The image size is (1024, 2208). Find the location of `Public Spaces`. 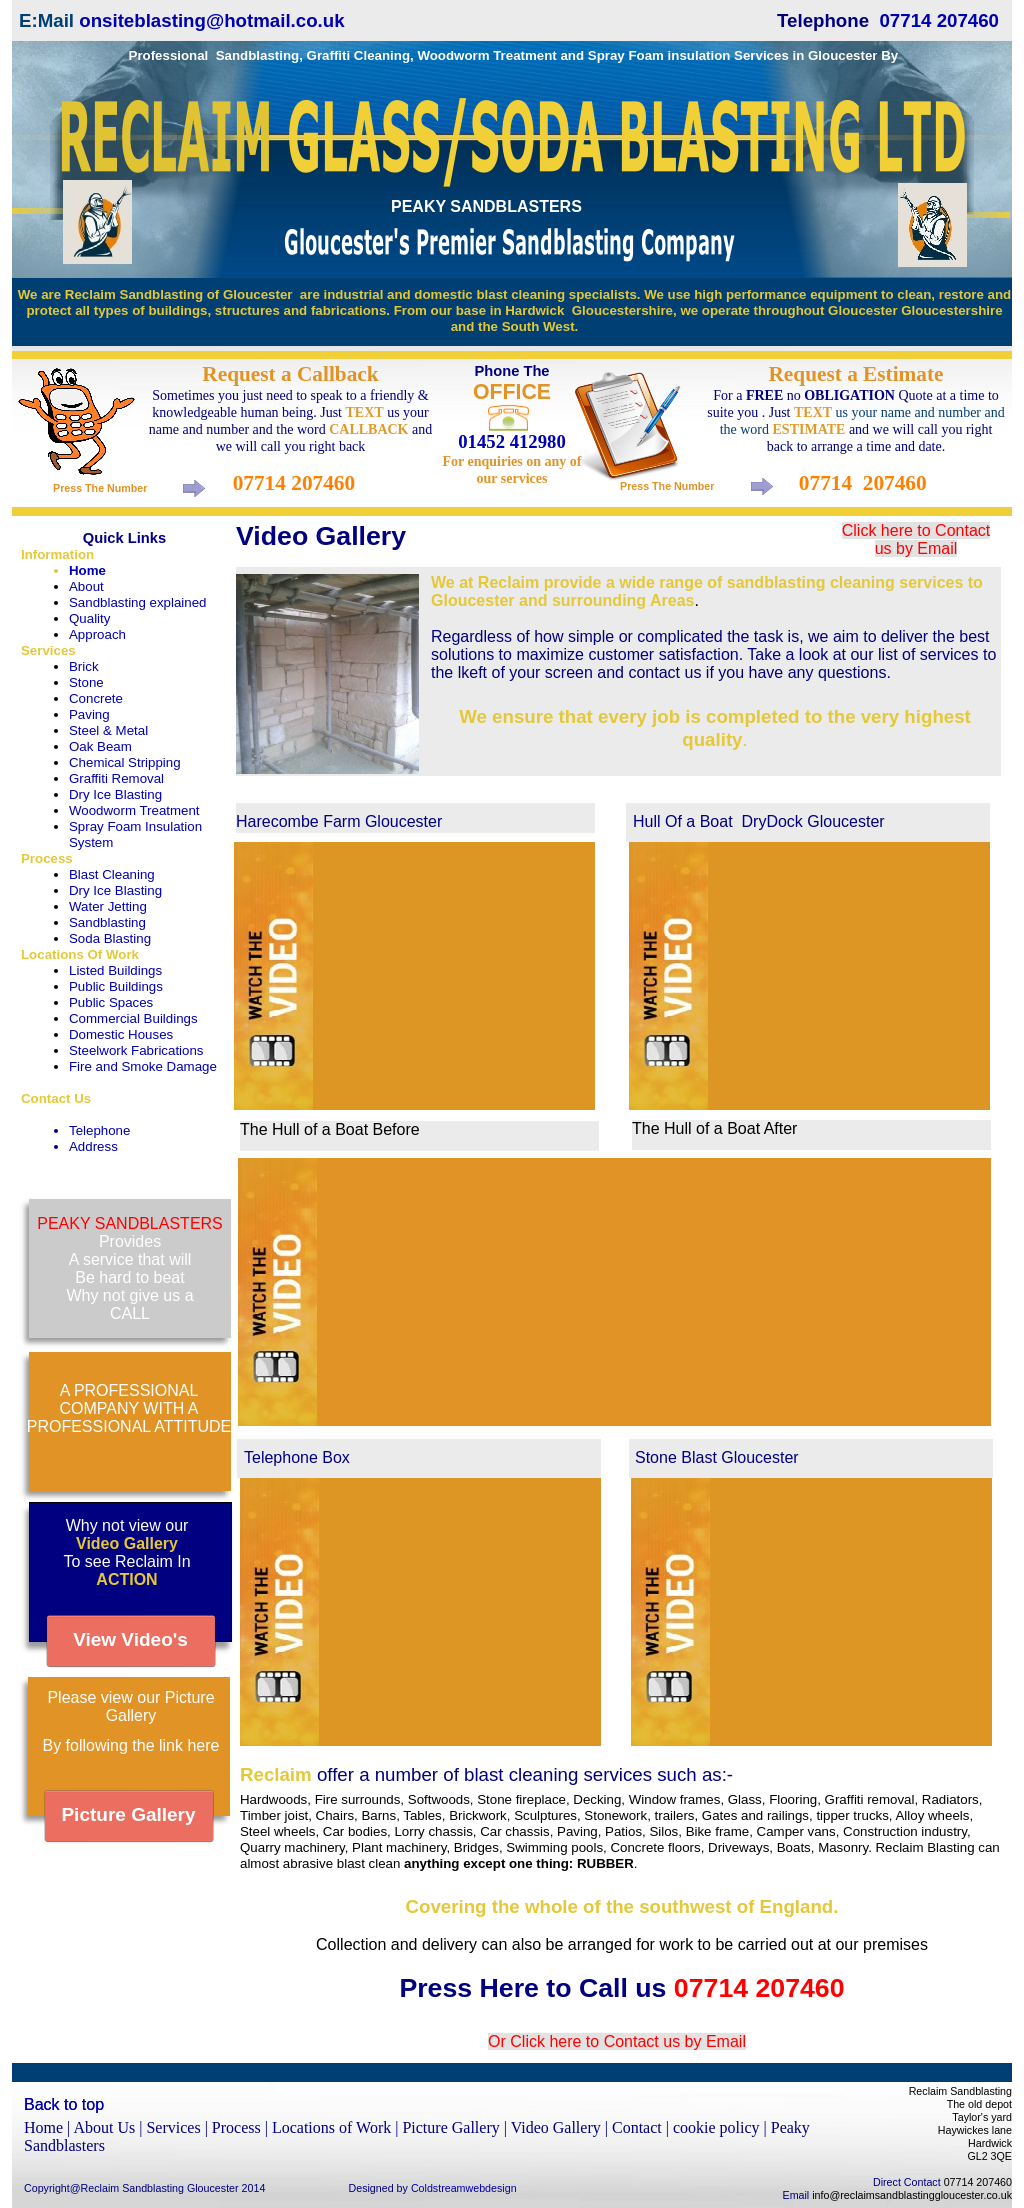

Public Spaces is located at coordinates (111, 1002).